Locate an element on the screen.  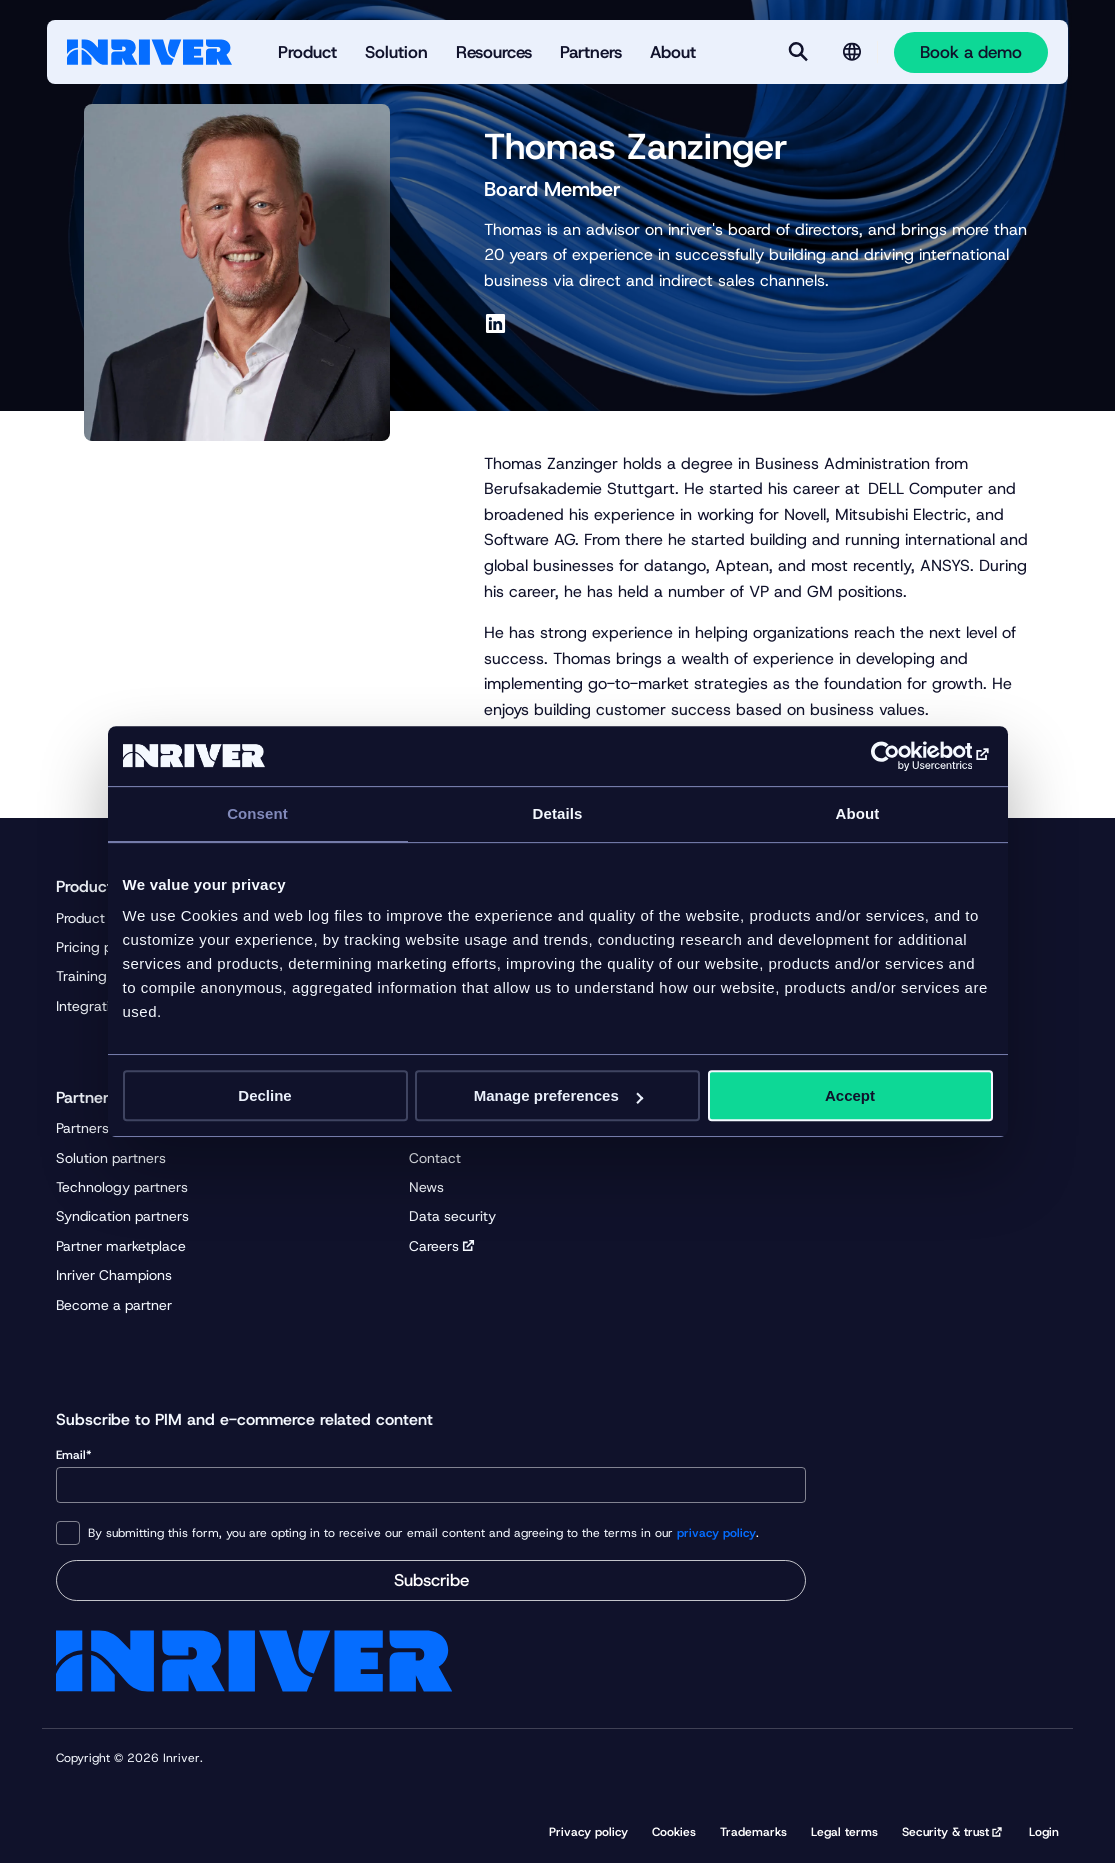
Manage preferences is located at coordinates (558, 1095).